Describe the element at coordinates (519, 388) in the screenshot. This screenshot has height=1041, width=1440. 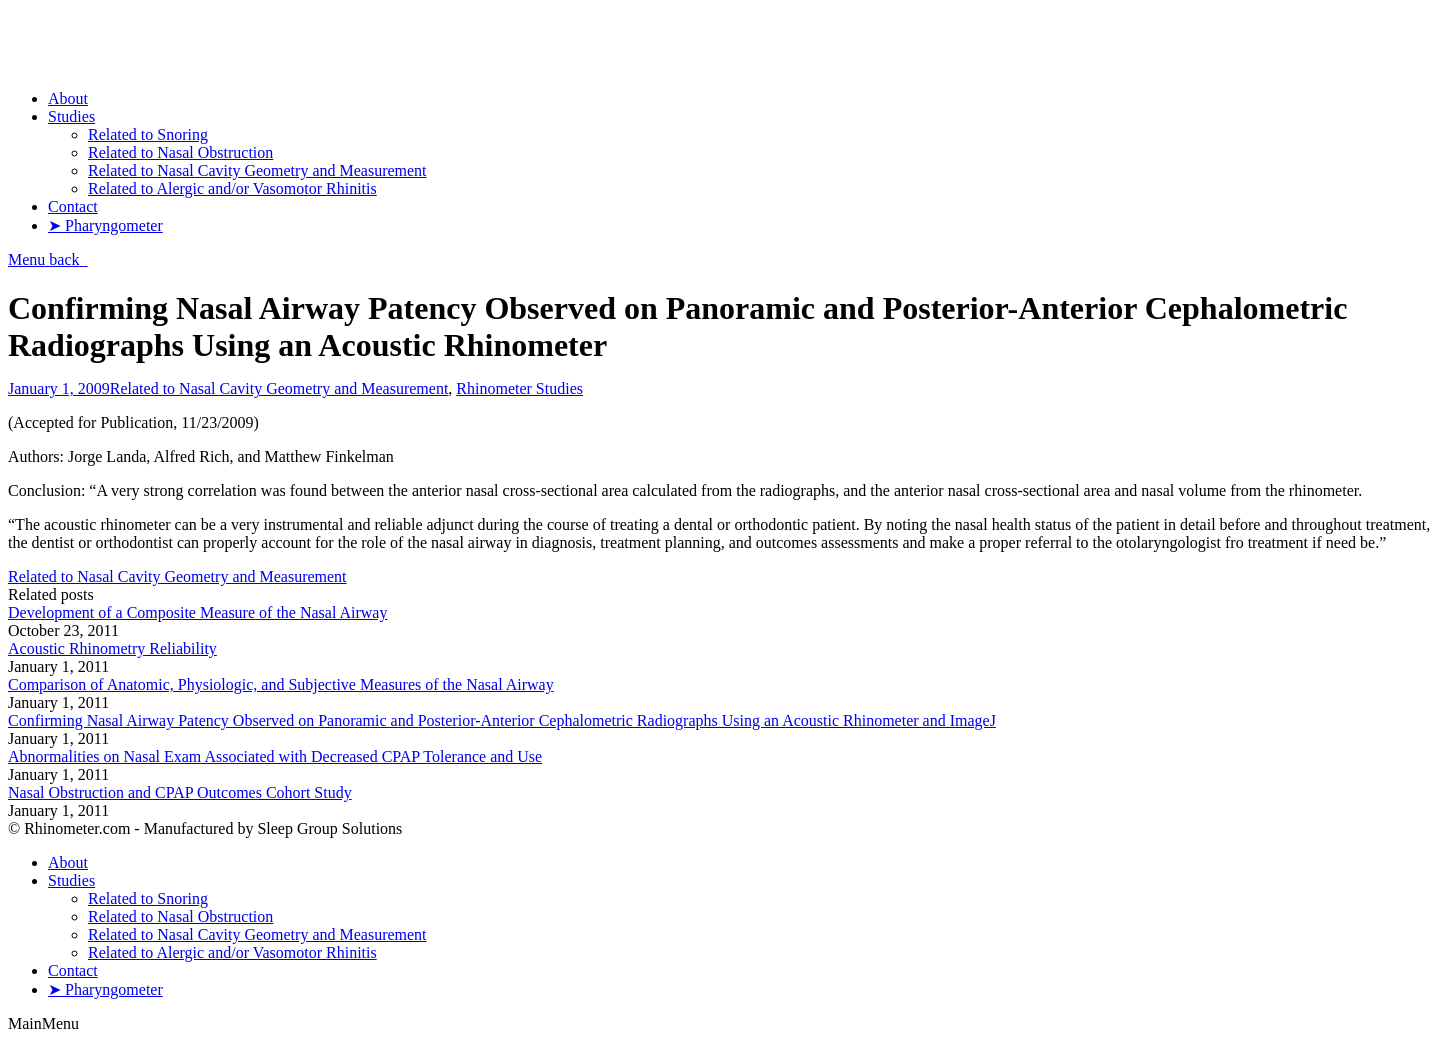
I see `Rhinometer Studies` at that location.